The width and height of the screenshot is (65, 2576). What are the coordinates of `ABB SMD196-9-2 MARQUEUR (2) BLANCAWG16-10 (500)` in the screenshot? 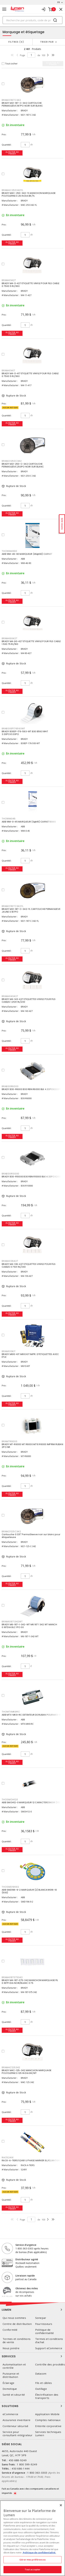 It's located at (29, 1891).